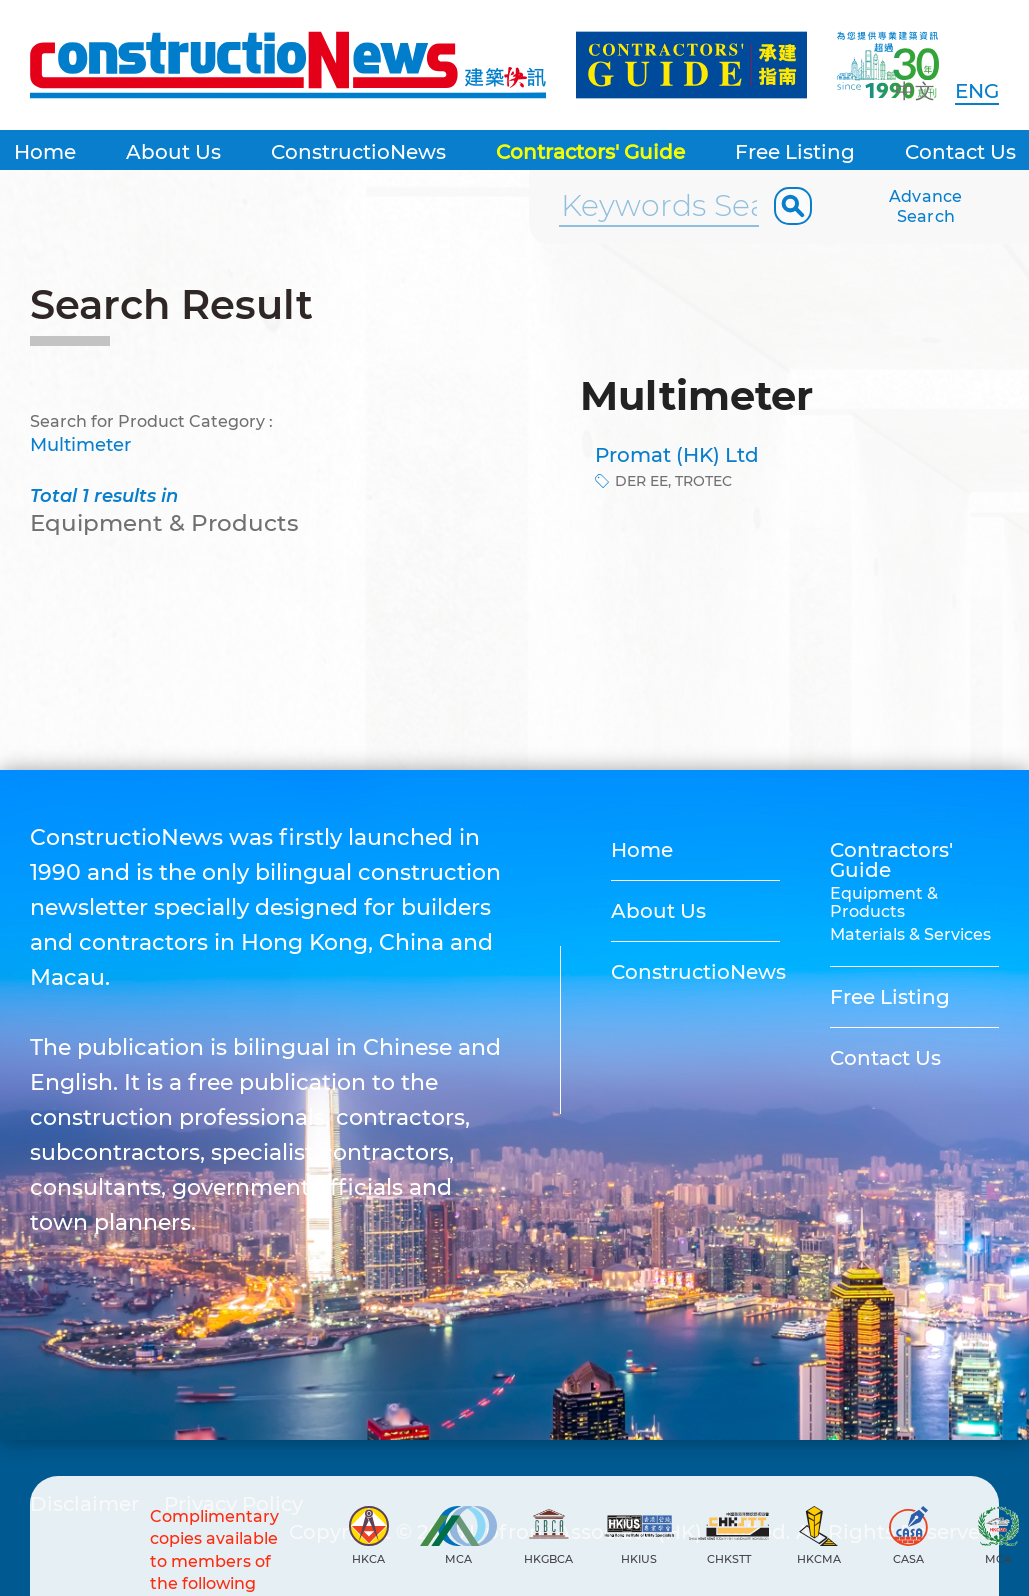 Image resolution: width=1029 pixels, height=1596 pixels. Describe the element at coordinates (795, 152) in the screenshot. I see `Free Listing` at that location.